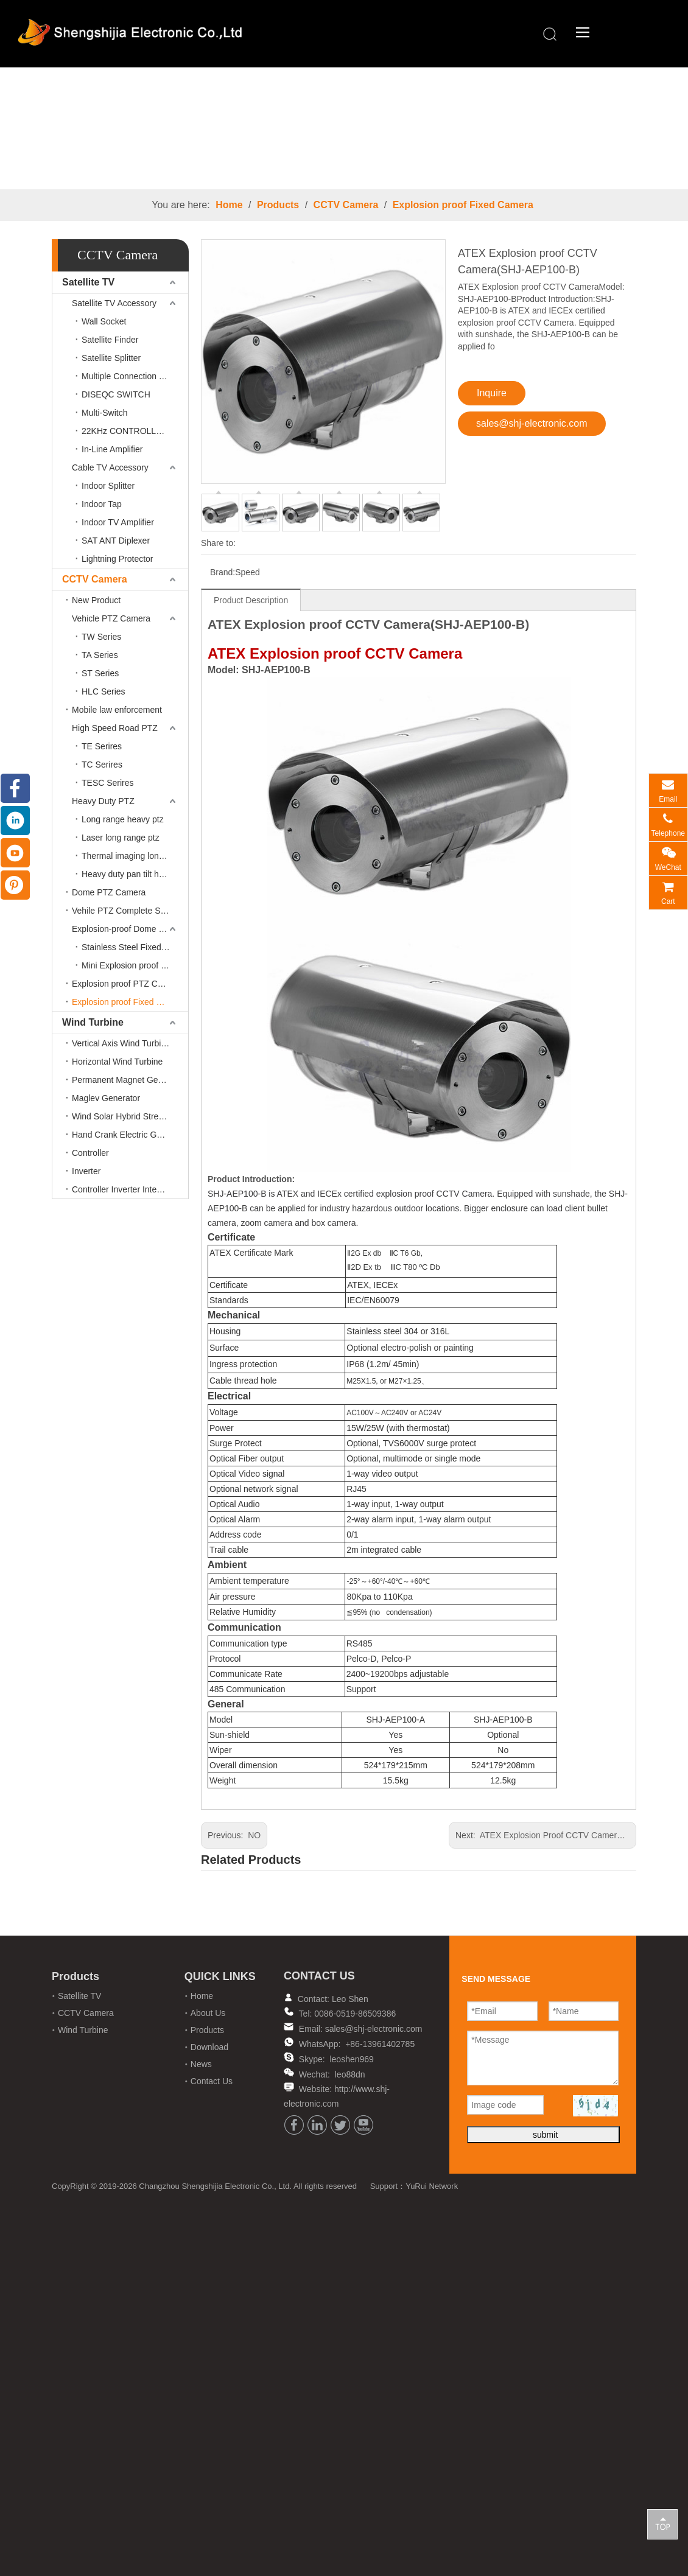 This screenshot has width=688, height=2576. Describe the element at coordinates (121, 1043) in the screenshot. I see `Vertical Axis Wind Turbine` at that location.